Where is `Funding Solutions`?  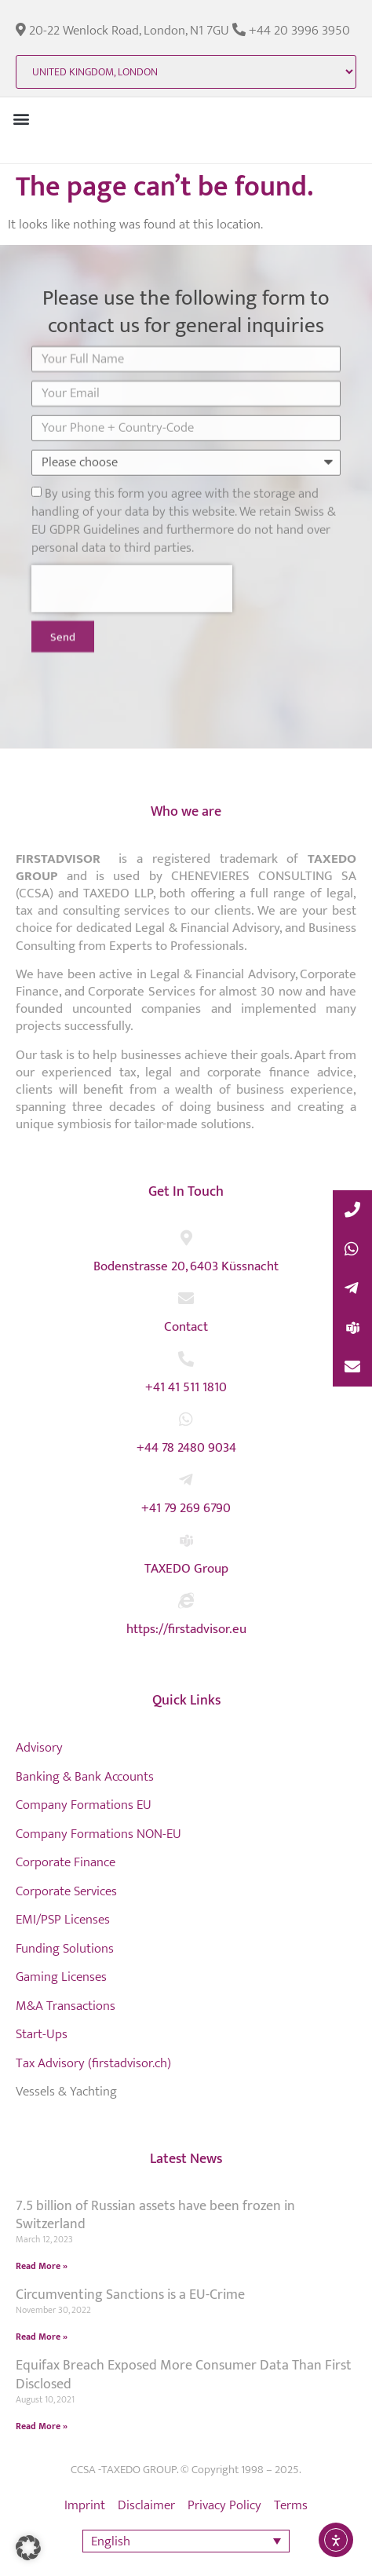 Funding Solutions is located at coordinates (65, 1949).